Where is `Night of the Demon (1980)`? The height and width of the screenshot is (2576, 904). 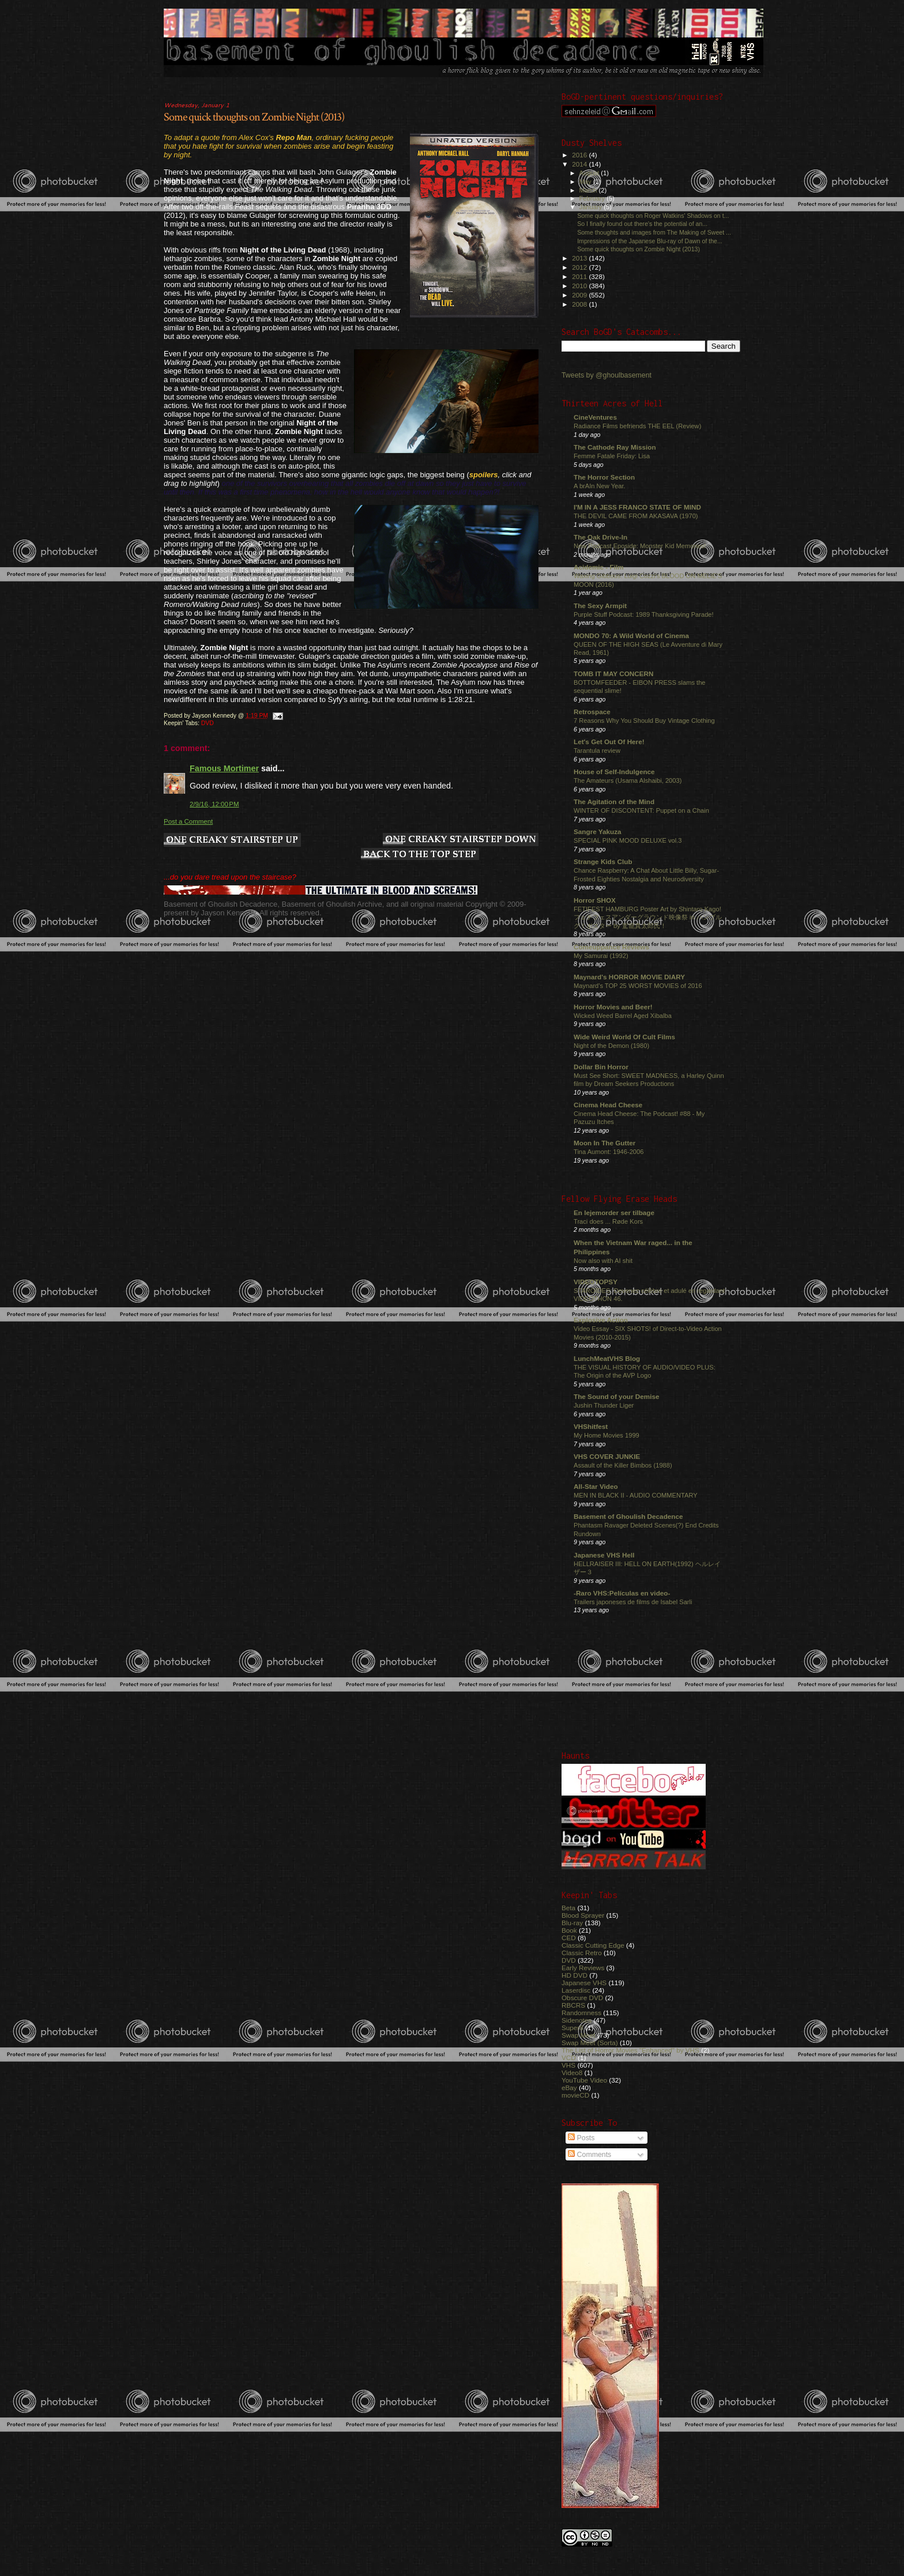
Night of the Demon (1980) is located at coordinates (611, 1045).